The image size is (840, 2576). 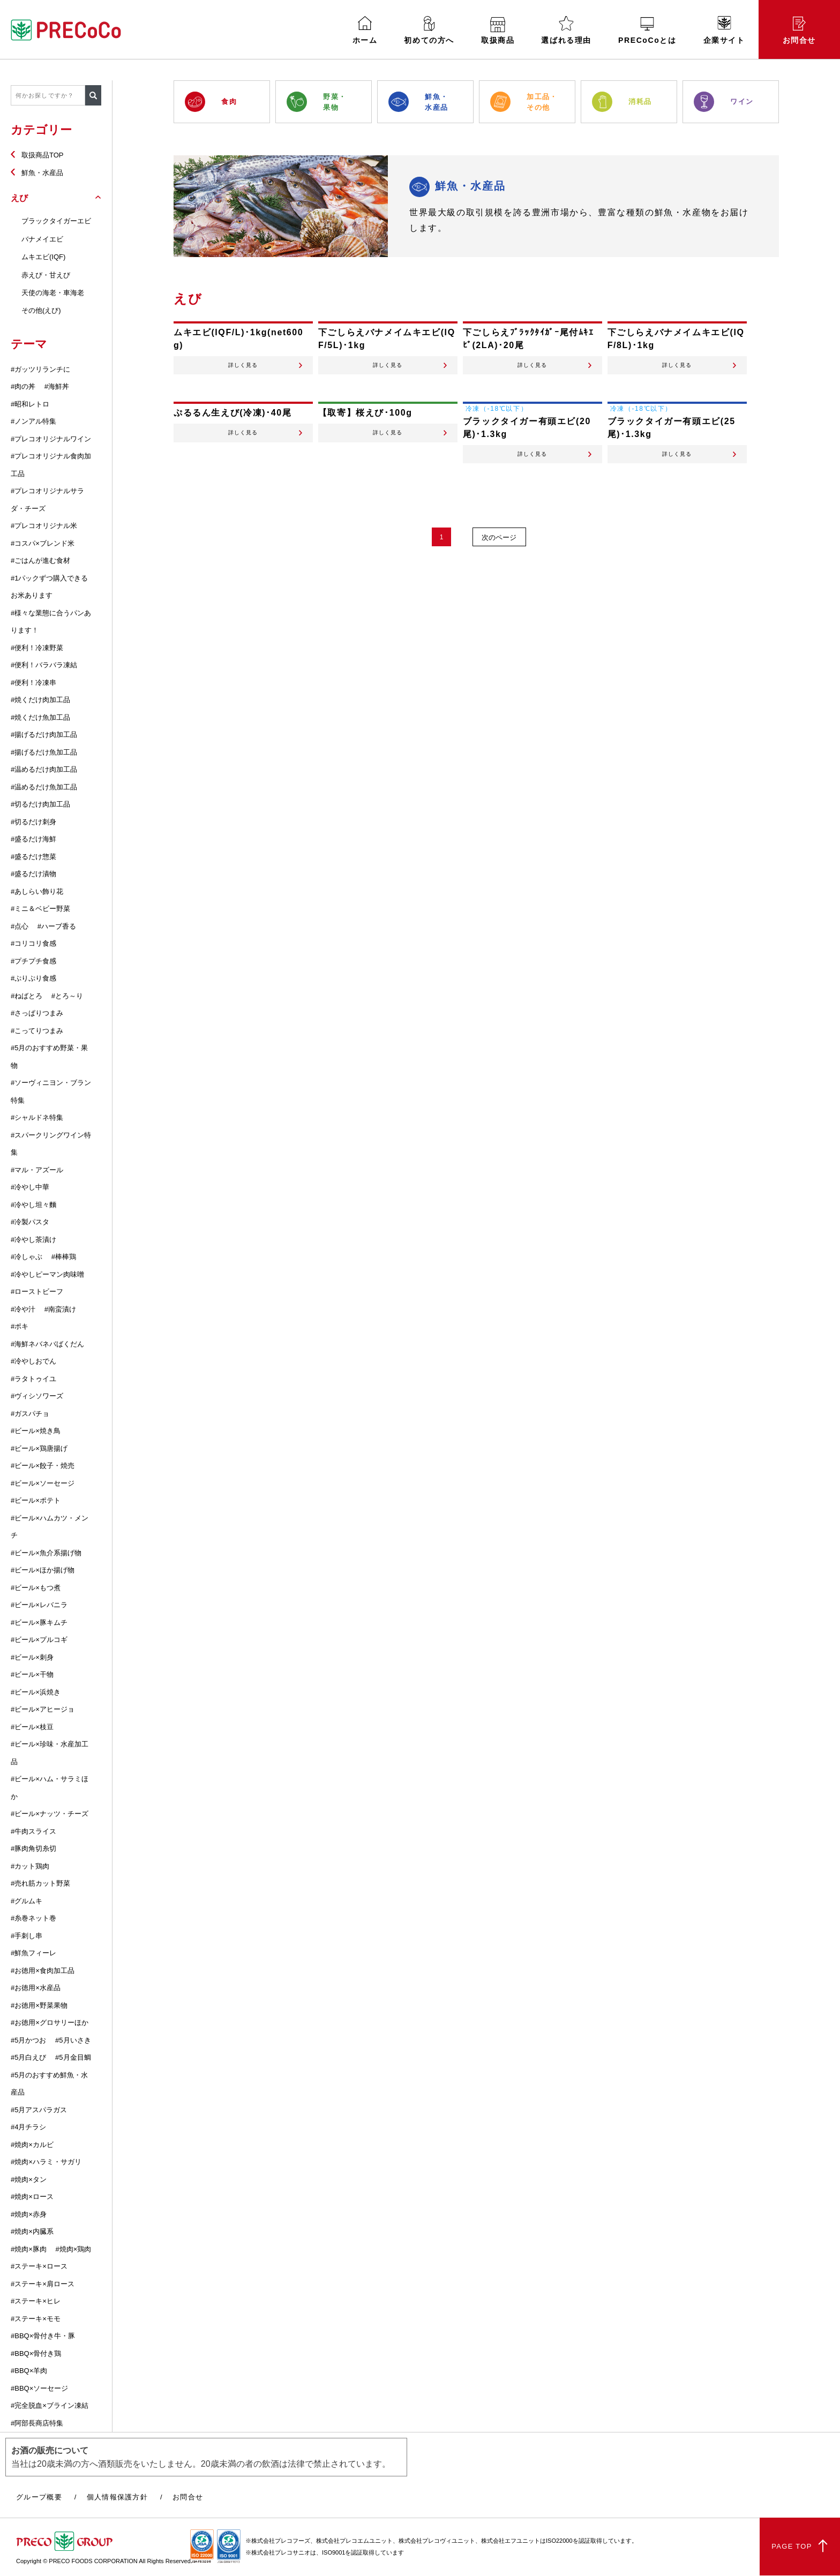 I want to click on #冷やしおでん, so click(x=33, y=1361).